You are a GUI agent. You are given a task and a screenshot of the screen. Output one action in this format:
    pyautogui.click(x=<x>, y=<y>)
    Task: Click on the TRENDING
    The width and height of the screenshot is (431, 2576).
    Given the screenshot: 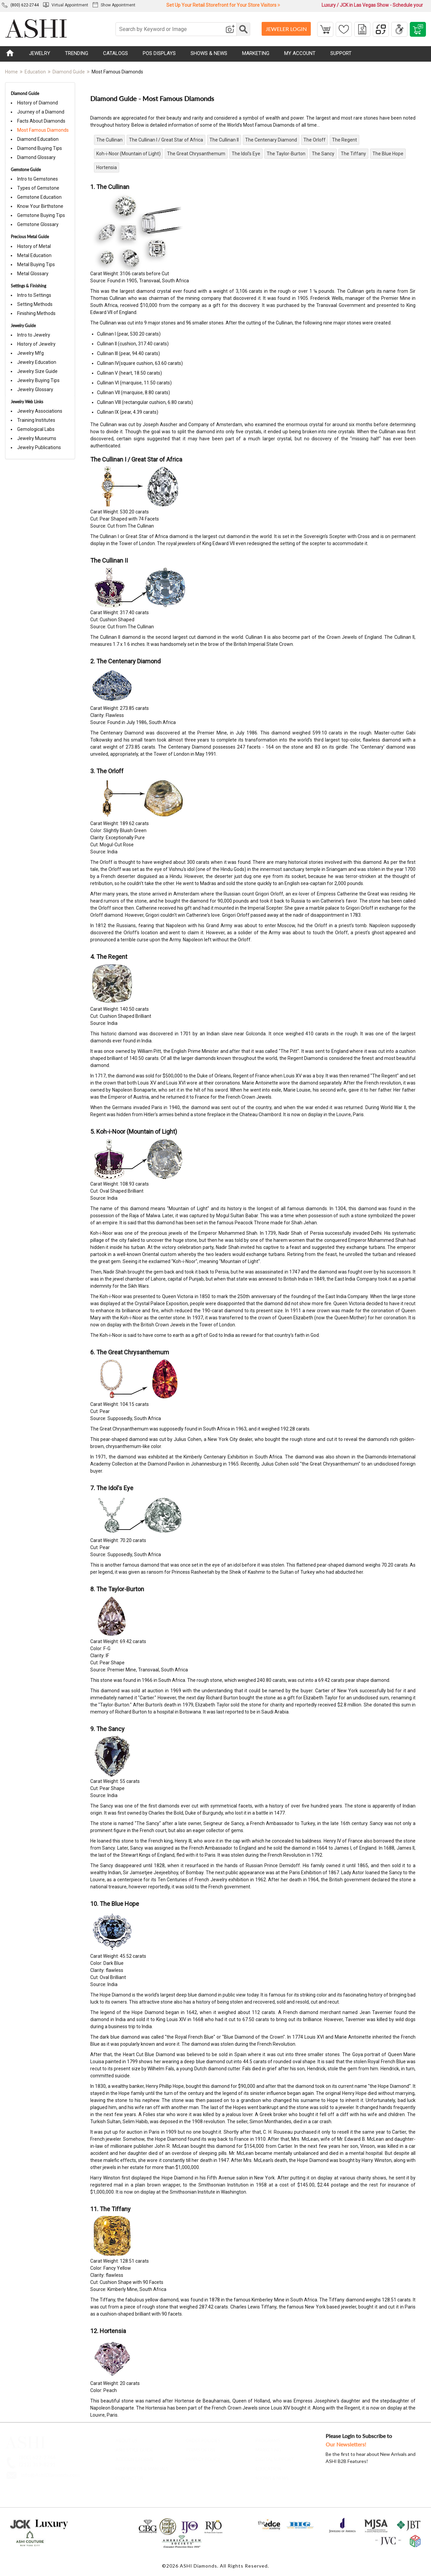 What is the action you would take?
    pyautogui.click(x=76, y=53)
    